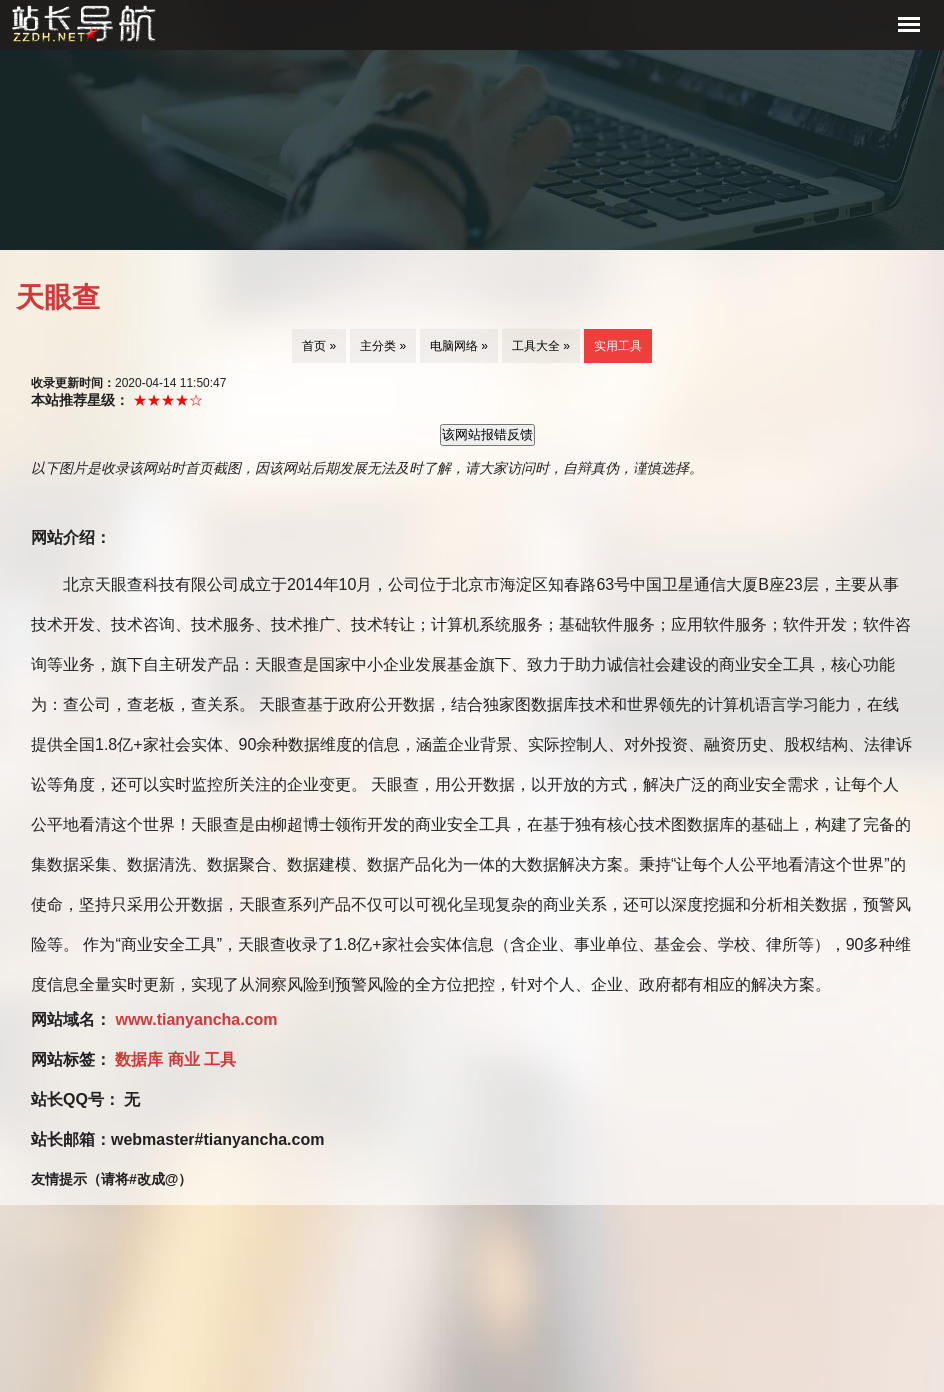 This screenshot has height=1392, width=944. Describe the element at coordinates (459, 346) in the screenshot. I see `电脑网络 »` at that location.